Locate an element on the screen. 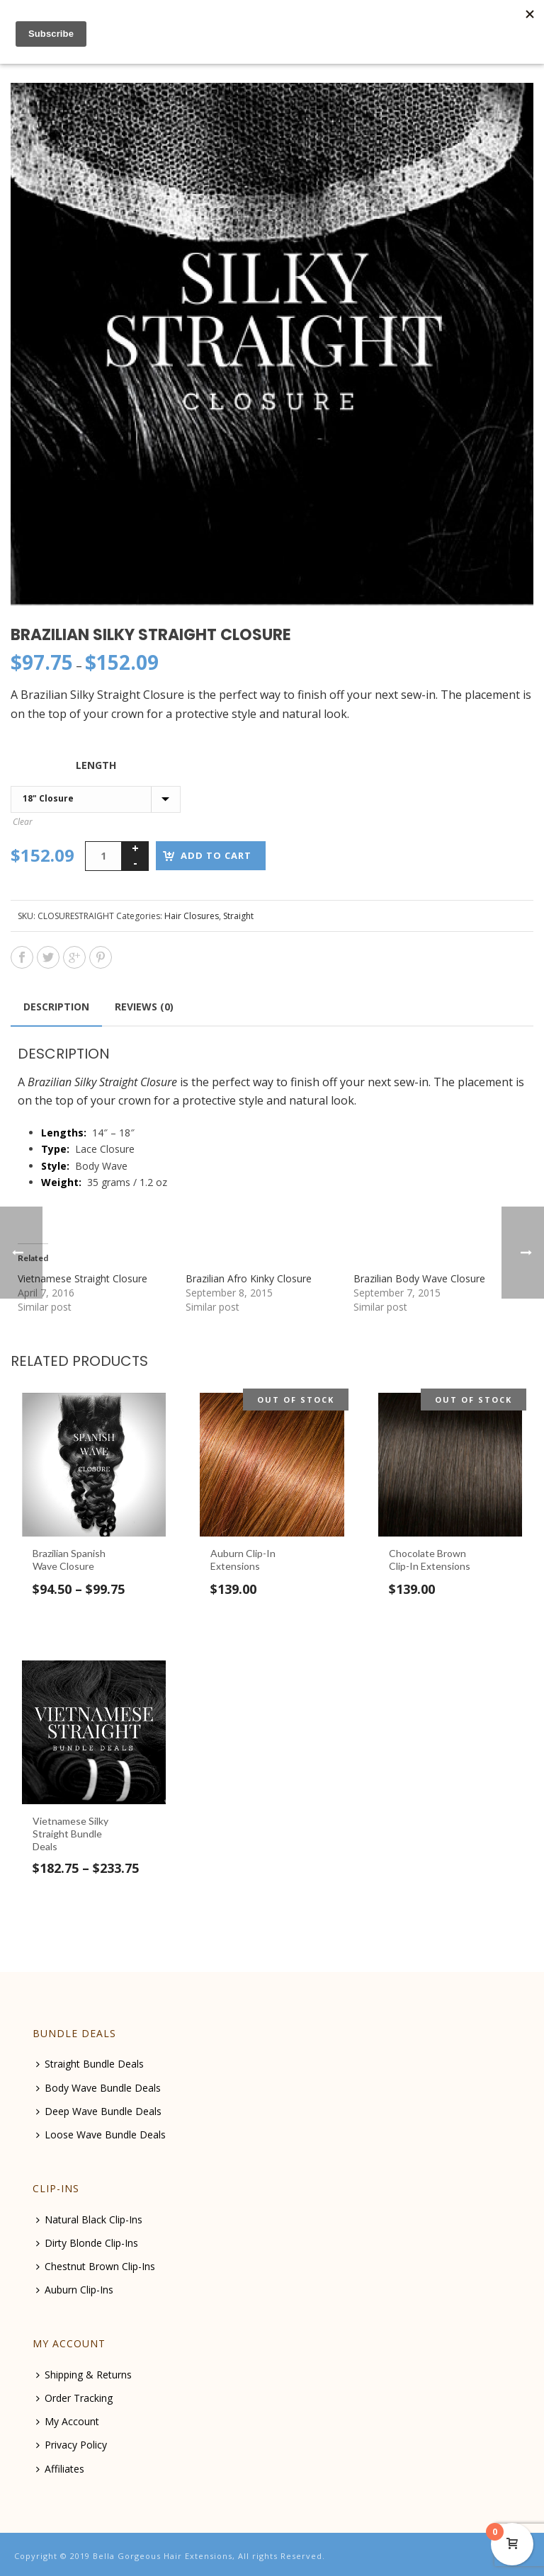  Affiliates is located at coordinates (60, 2468).